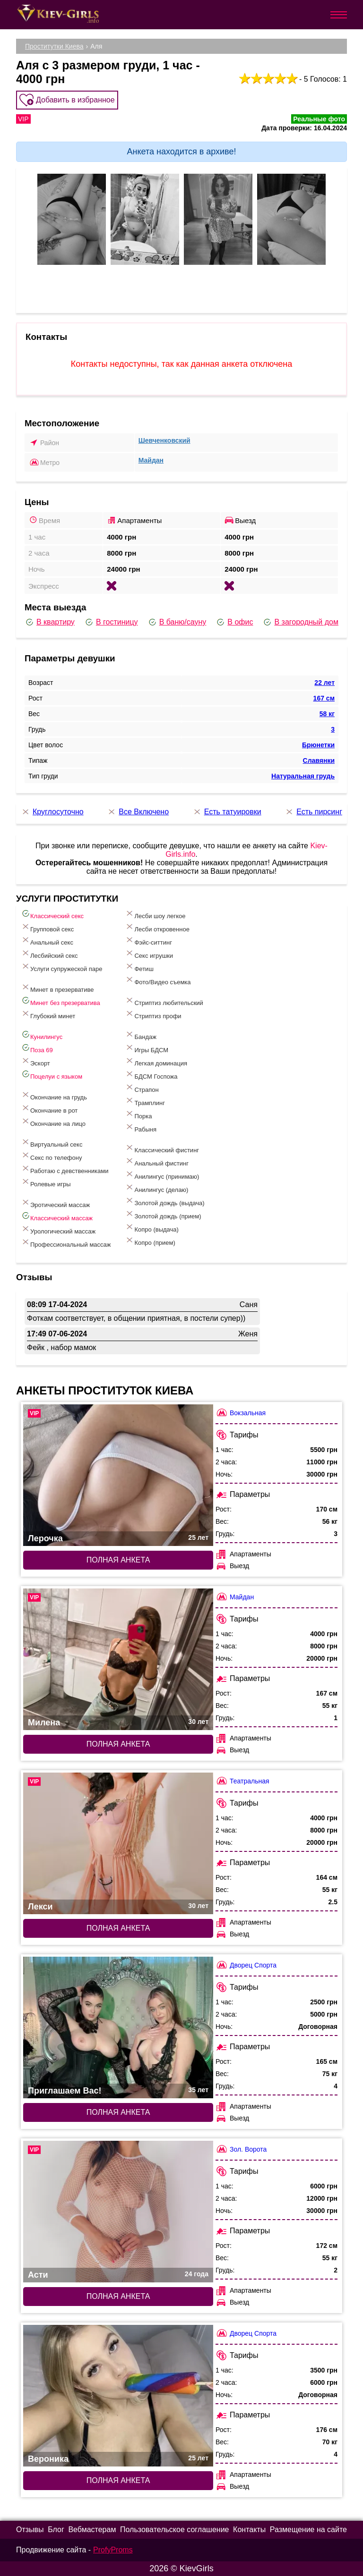 The height and width of the screenshot is (2576, 363). I want to click on Славянки, so click(319, 760).